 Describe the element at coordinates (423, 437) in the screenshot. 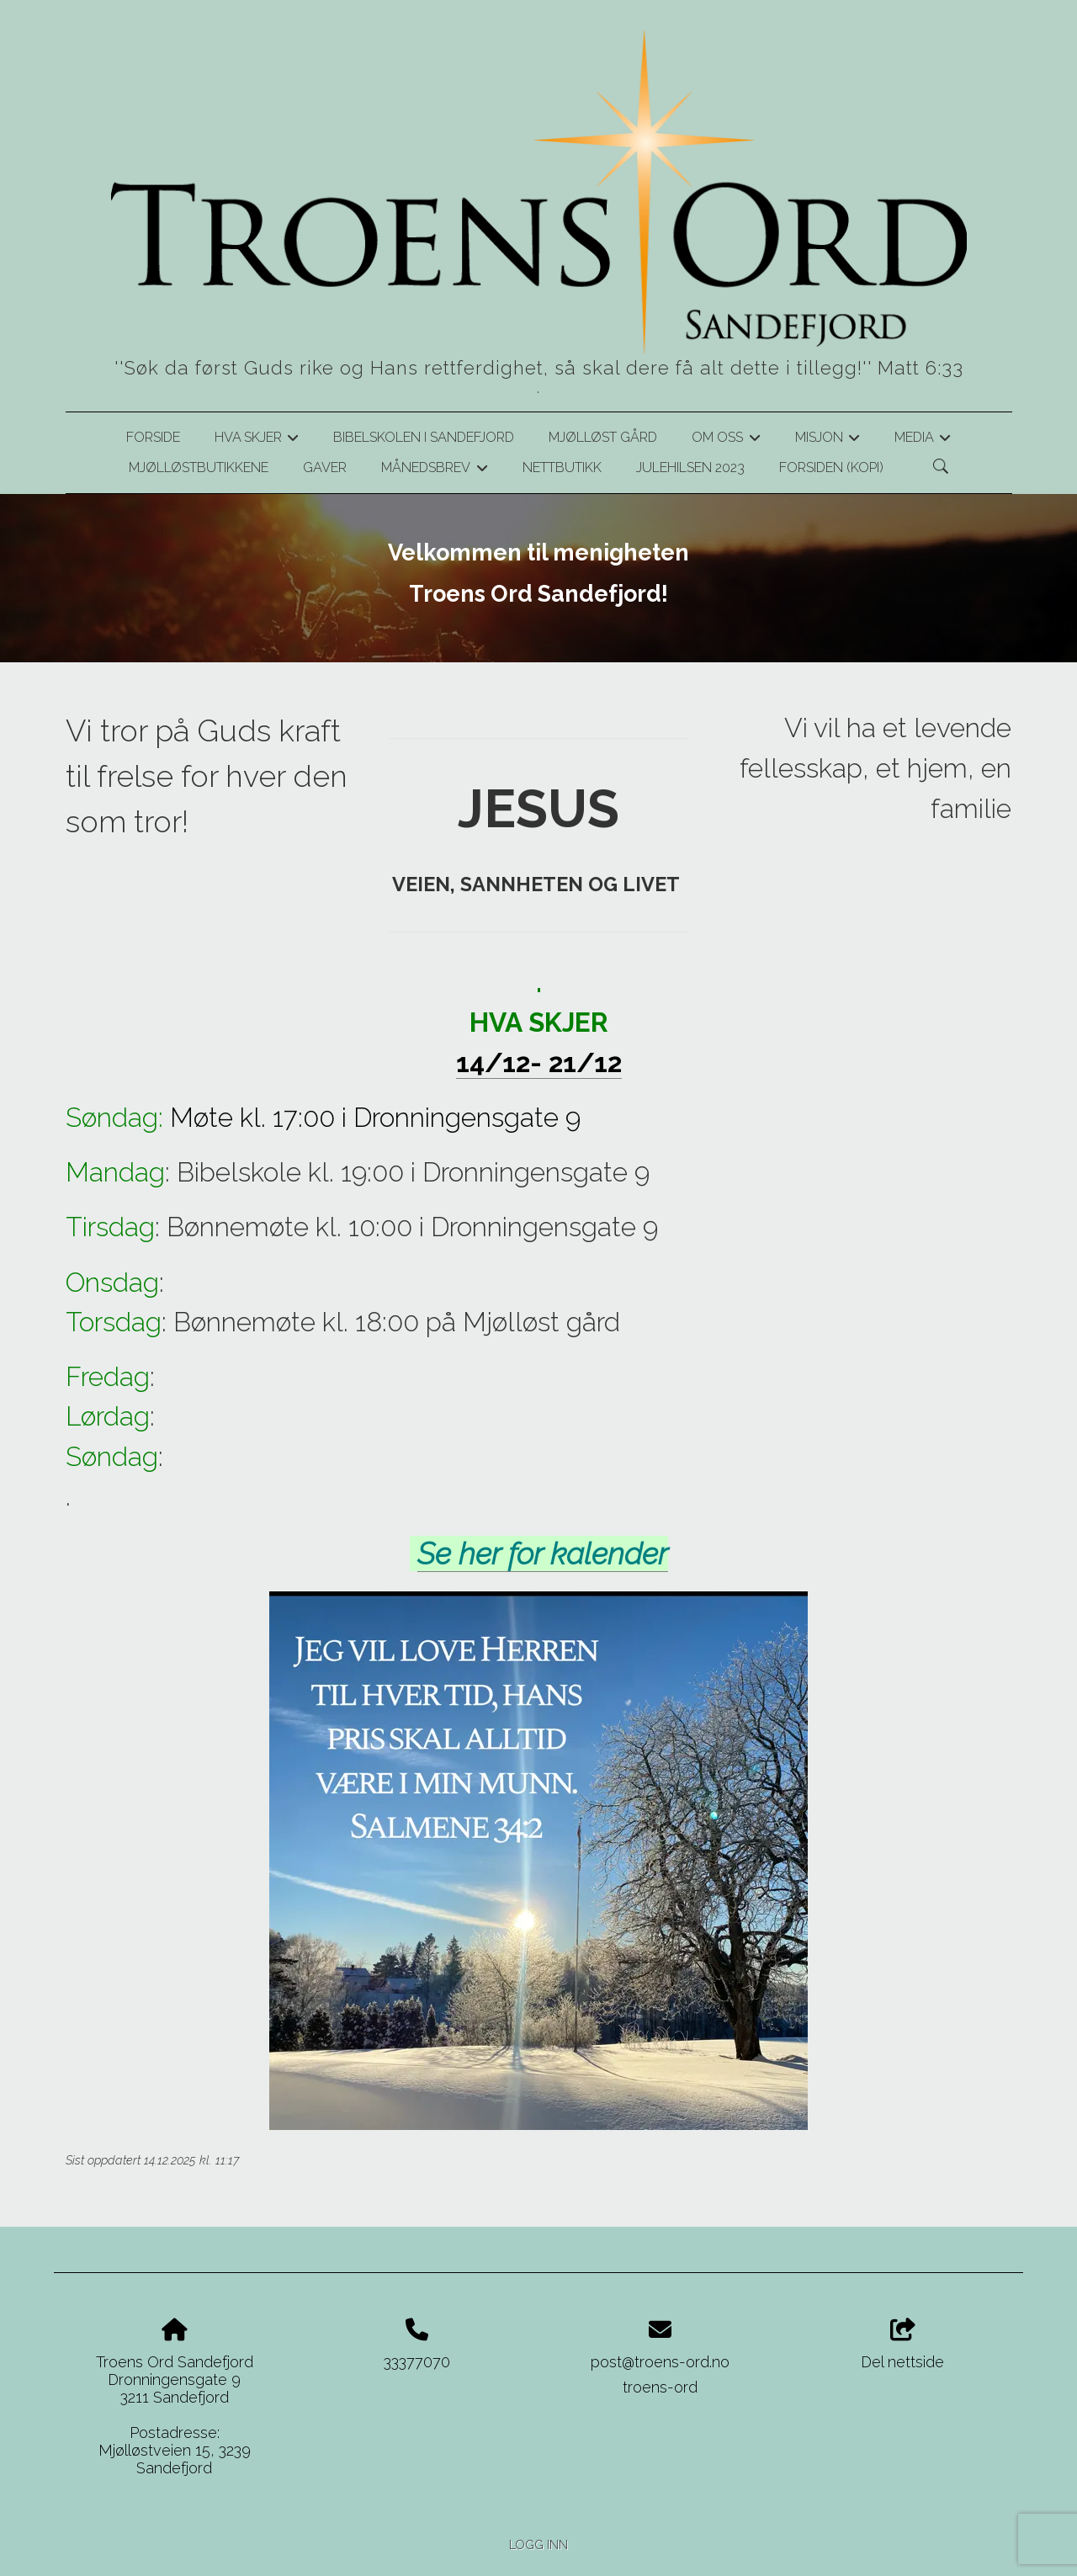

I see `Bibelskolen i Sandefjord` at that location.